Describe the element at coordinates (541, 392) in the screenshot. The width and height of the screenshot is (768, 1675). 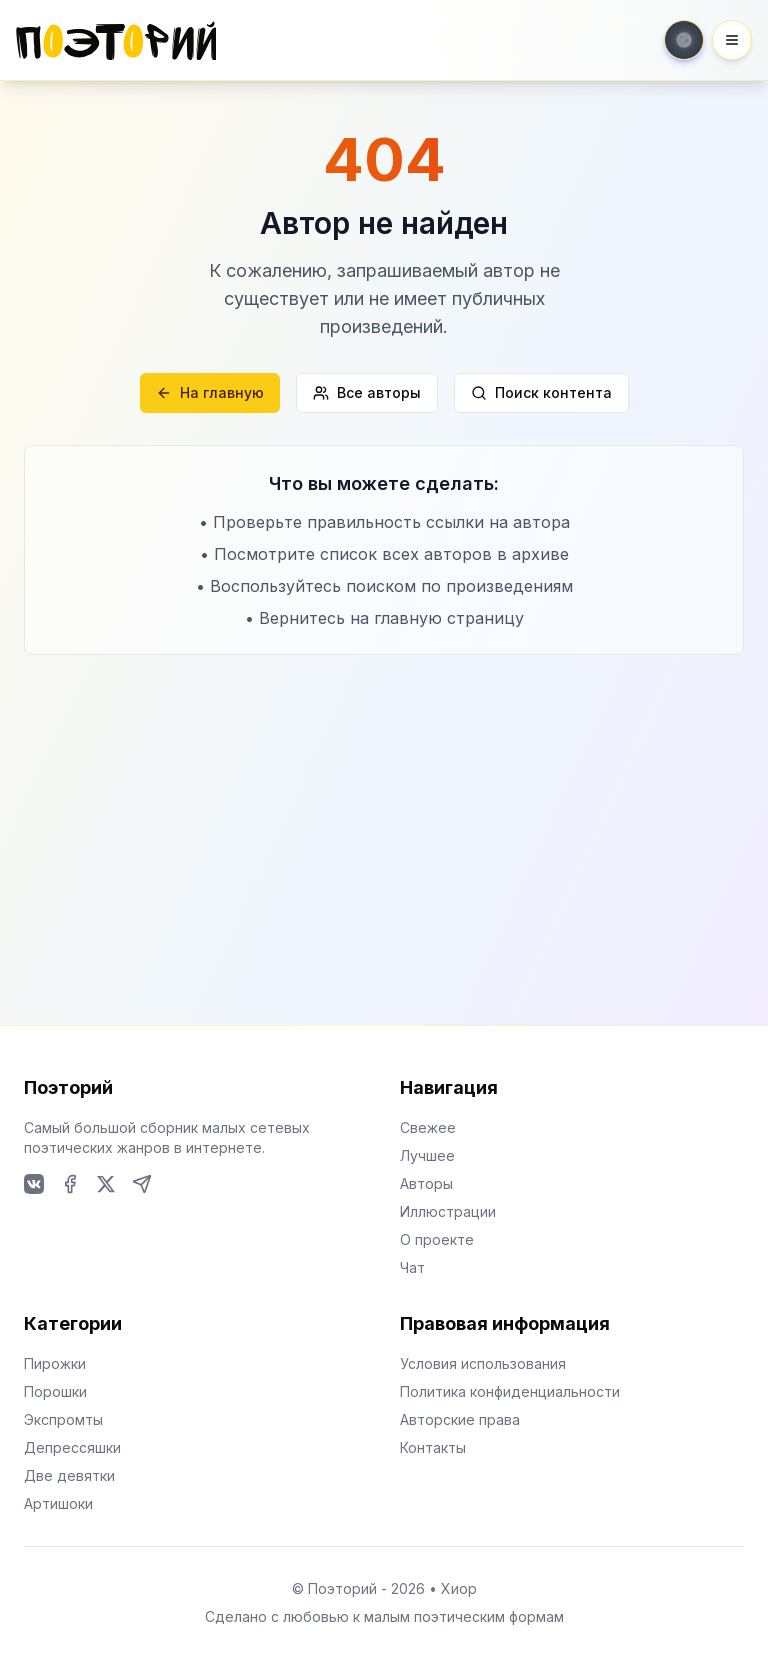
I see `Поиск контента` at that location.